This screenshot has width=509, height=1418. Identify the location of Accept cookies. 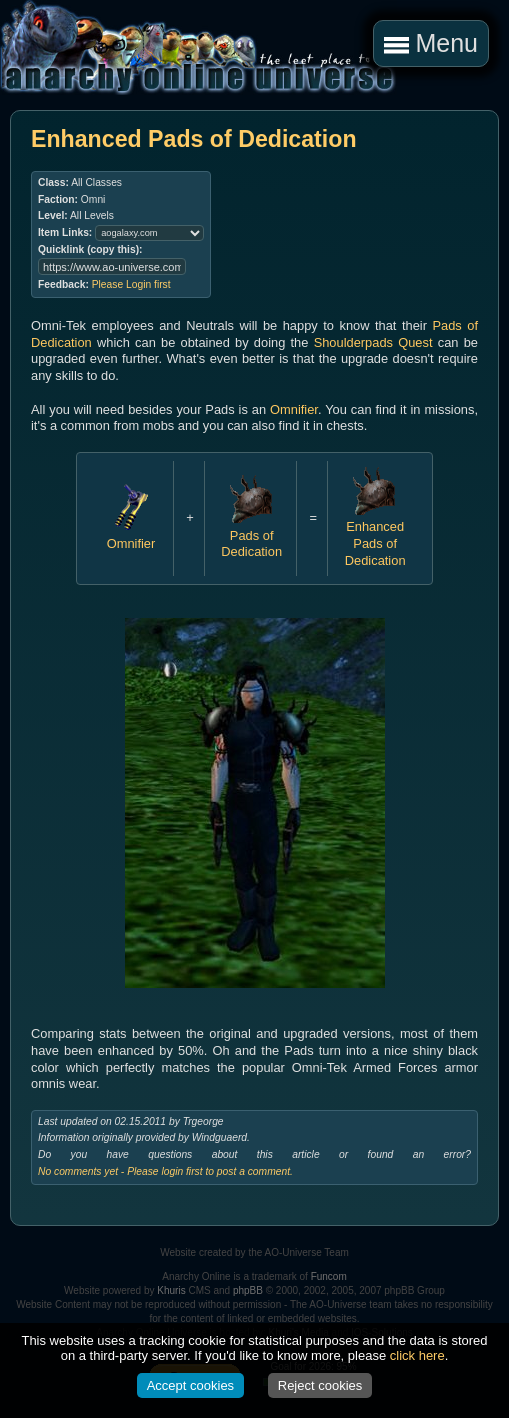
(190, 1385).